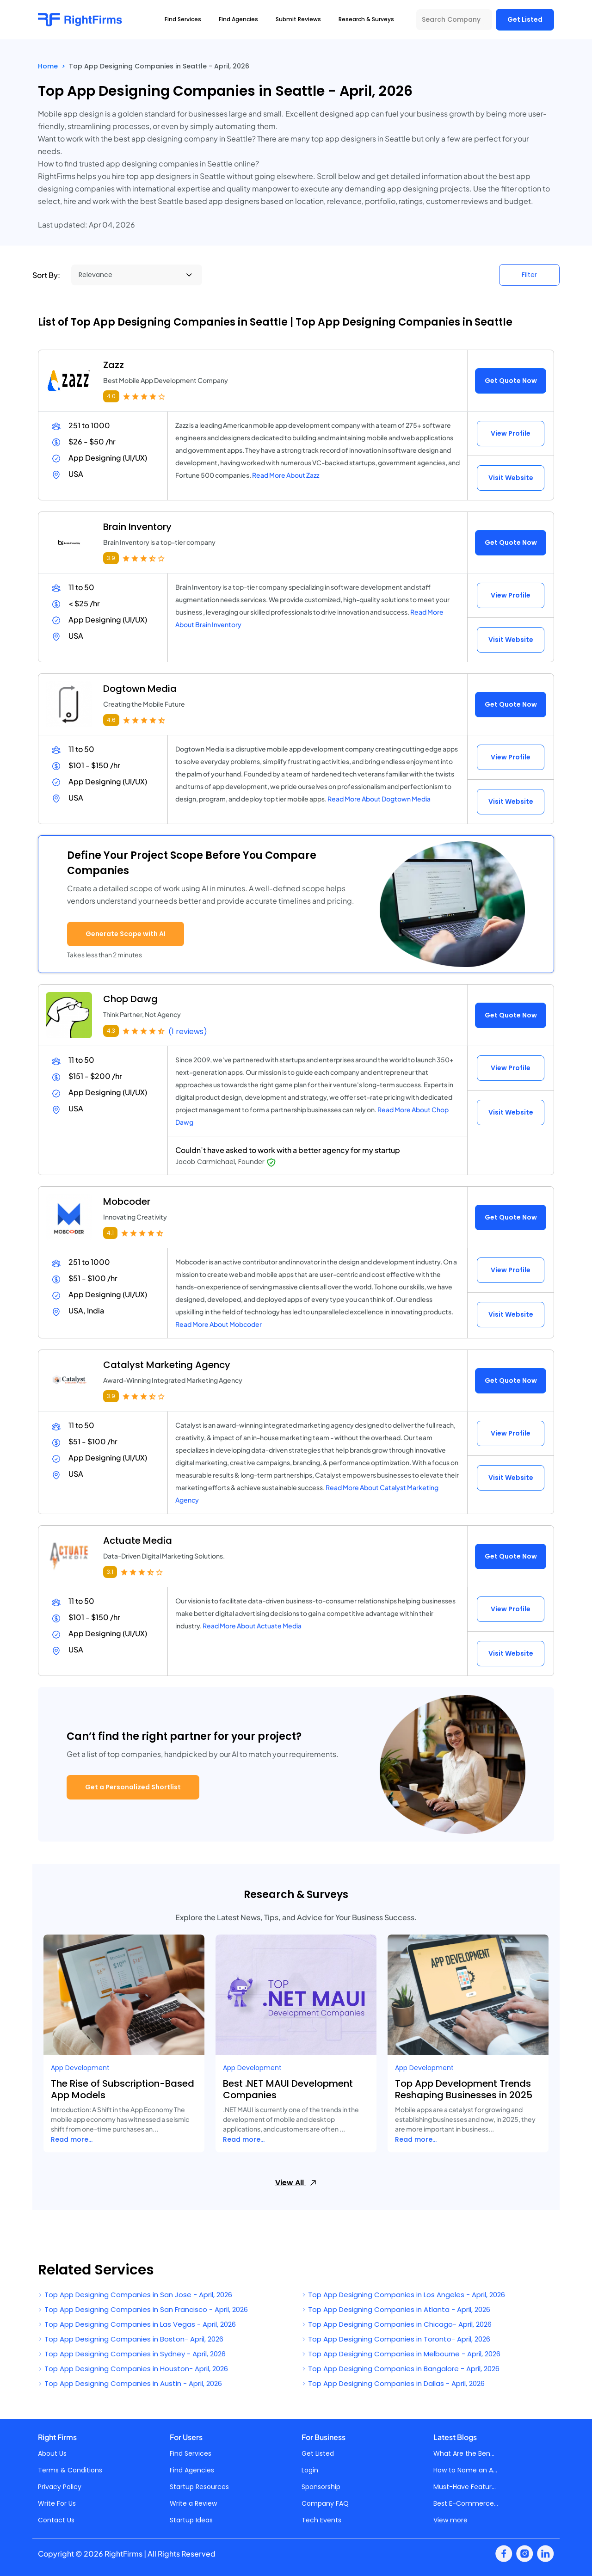 The image size is (592, 2576). What do you see at coordinates (401, 2354) in the screenshot?
I see `Top App Designing Companies in Melbourne - April, 2026` at bounding box center [401, 2354].